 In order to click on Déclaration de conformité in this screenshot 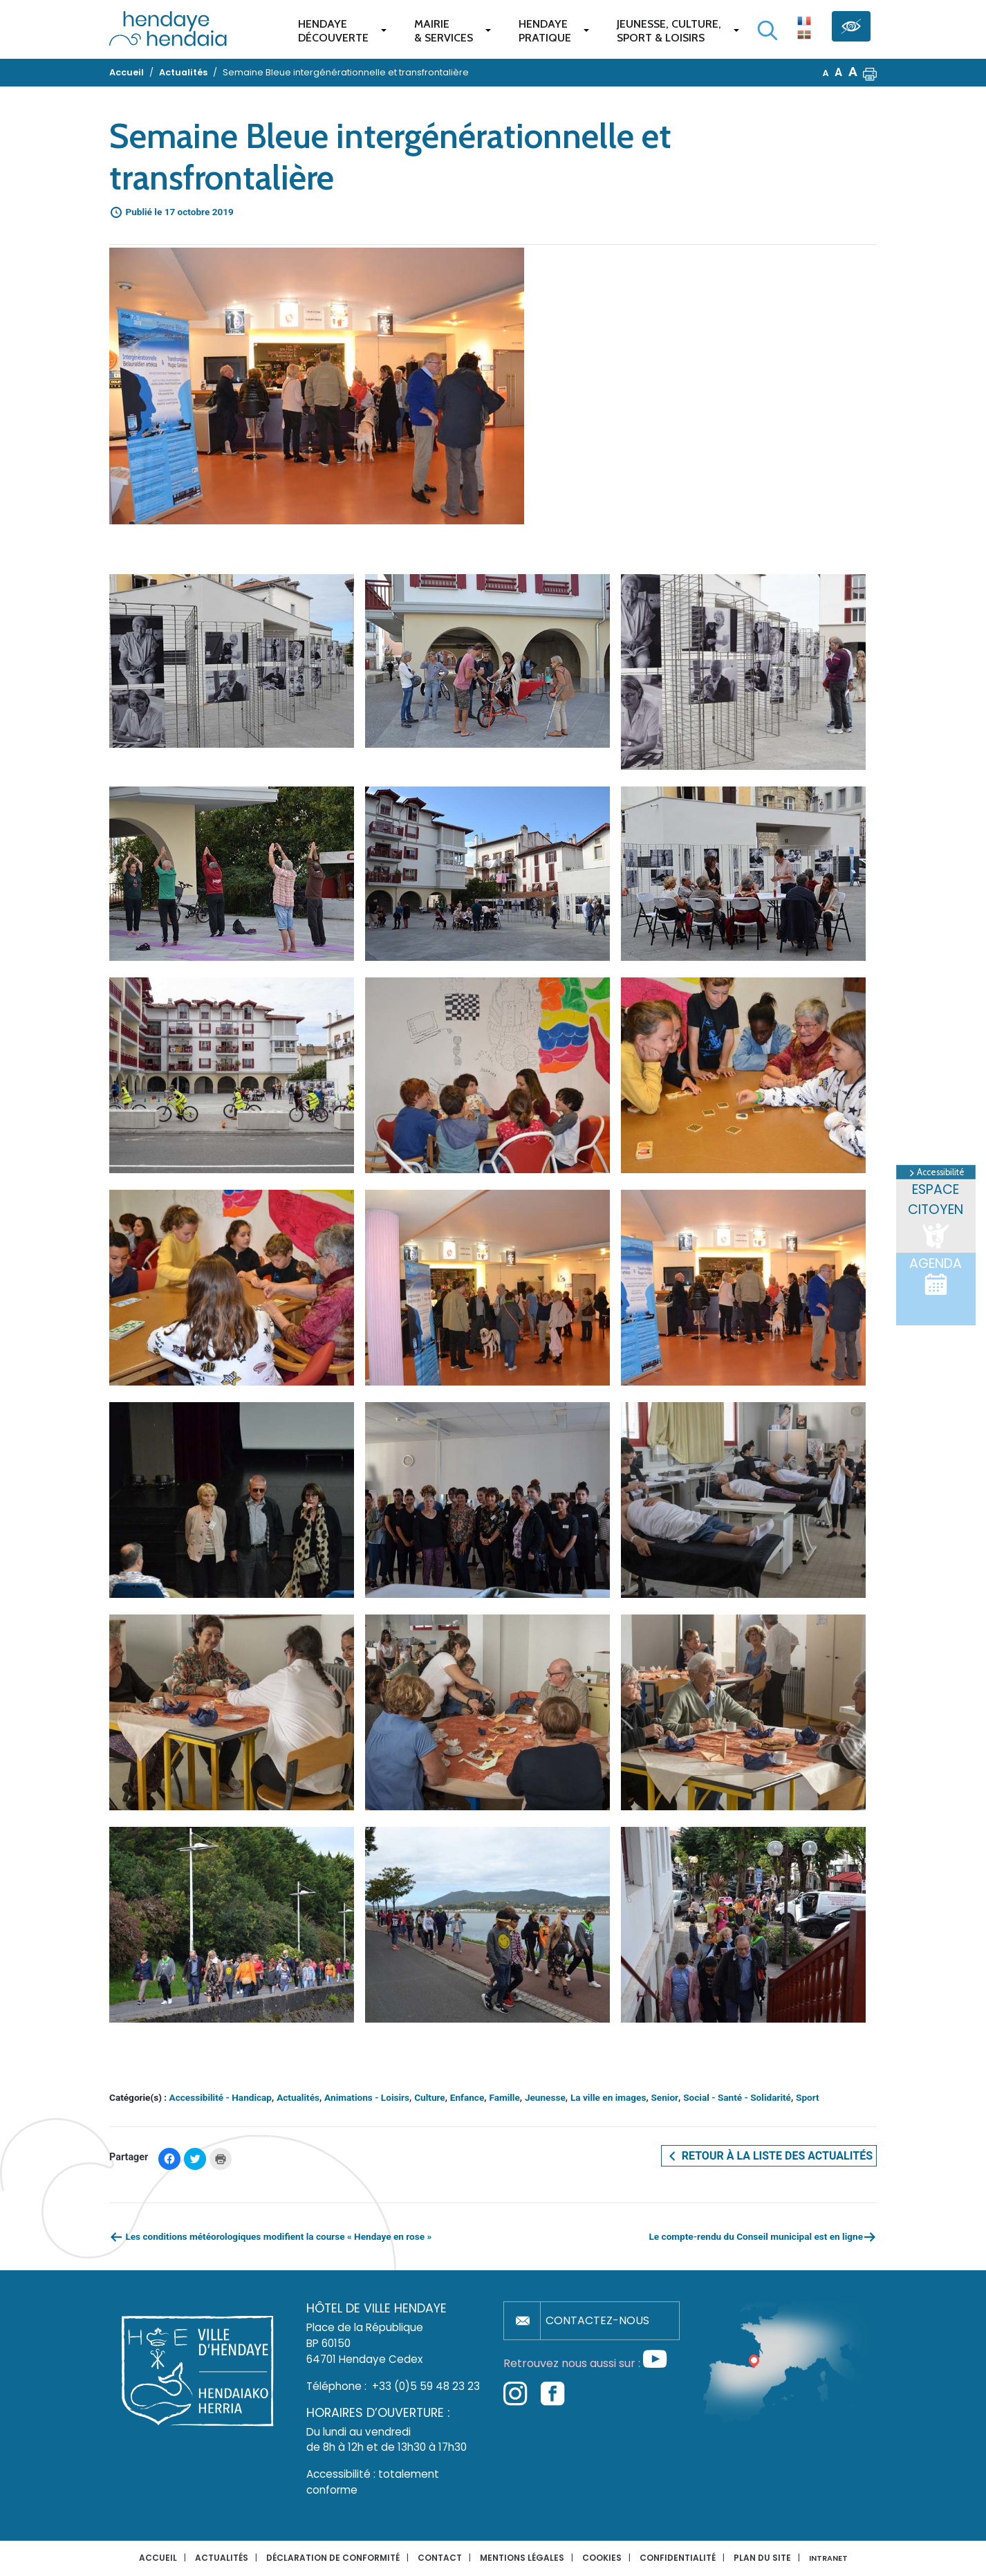, I will do `click(333, 2558)`.